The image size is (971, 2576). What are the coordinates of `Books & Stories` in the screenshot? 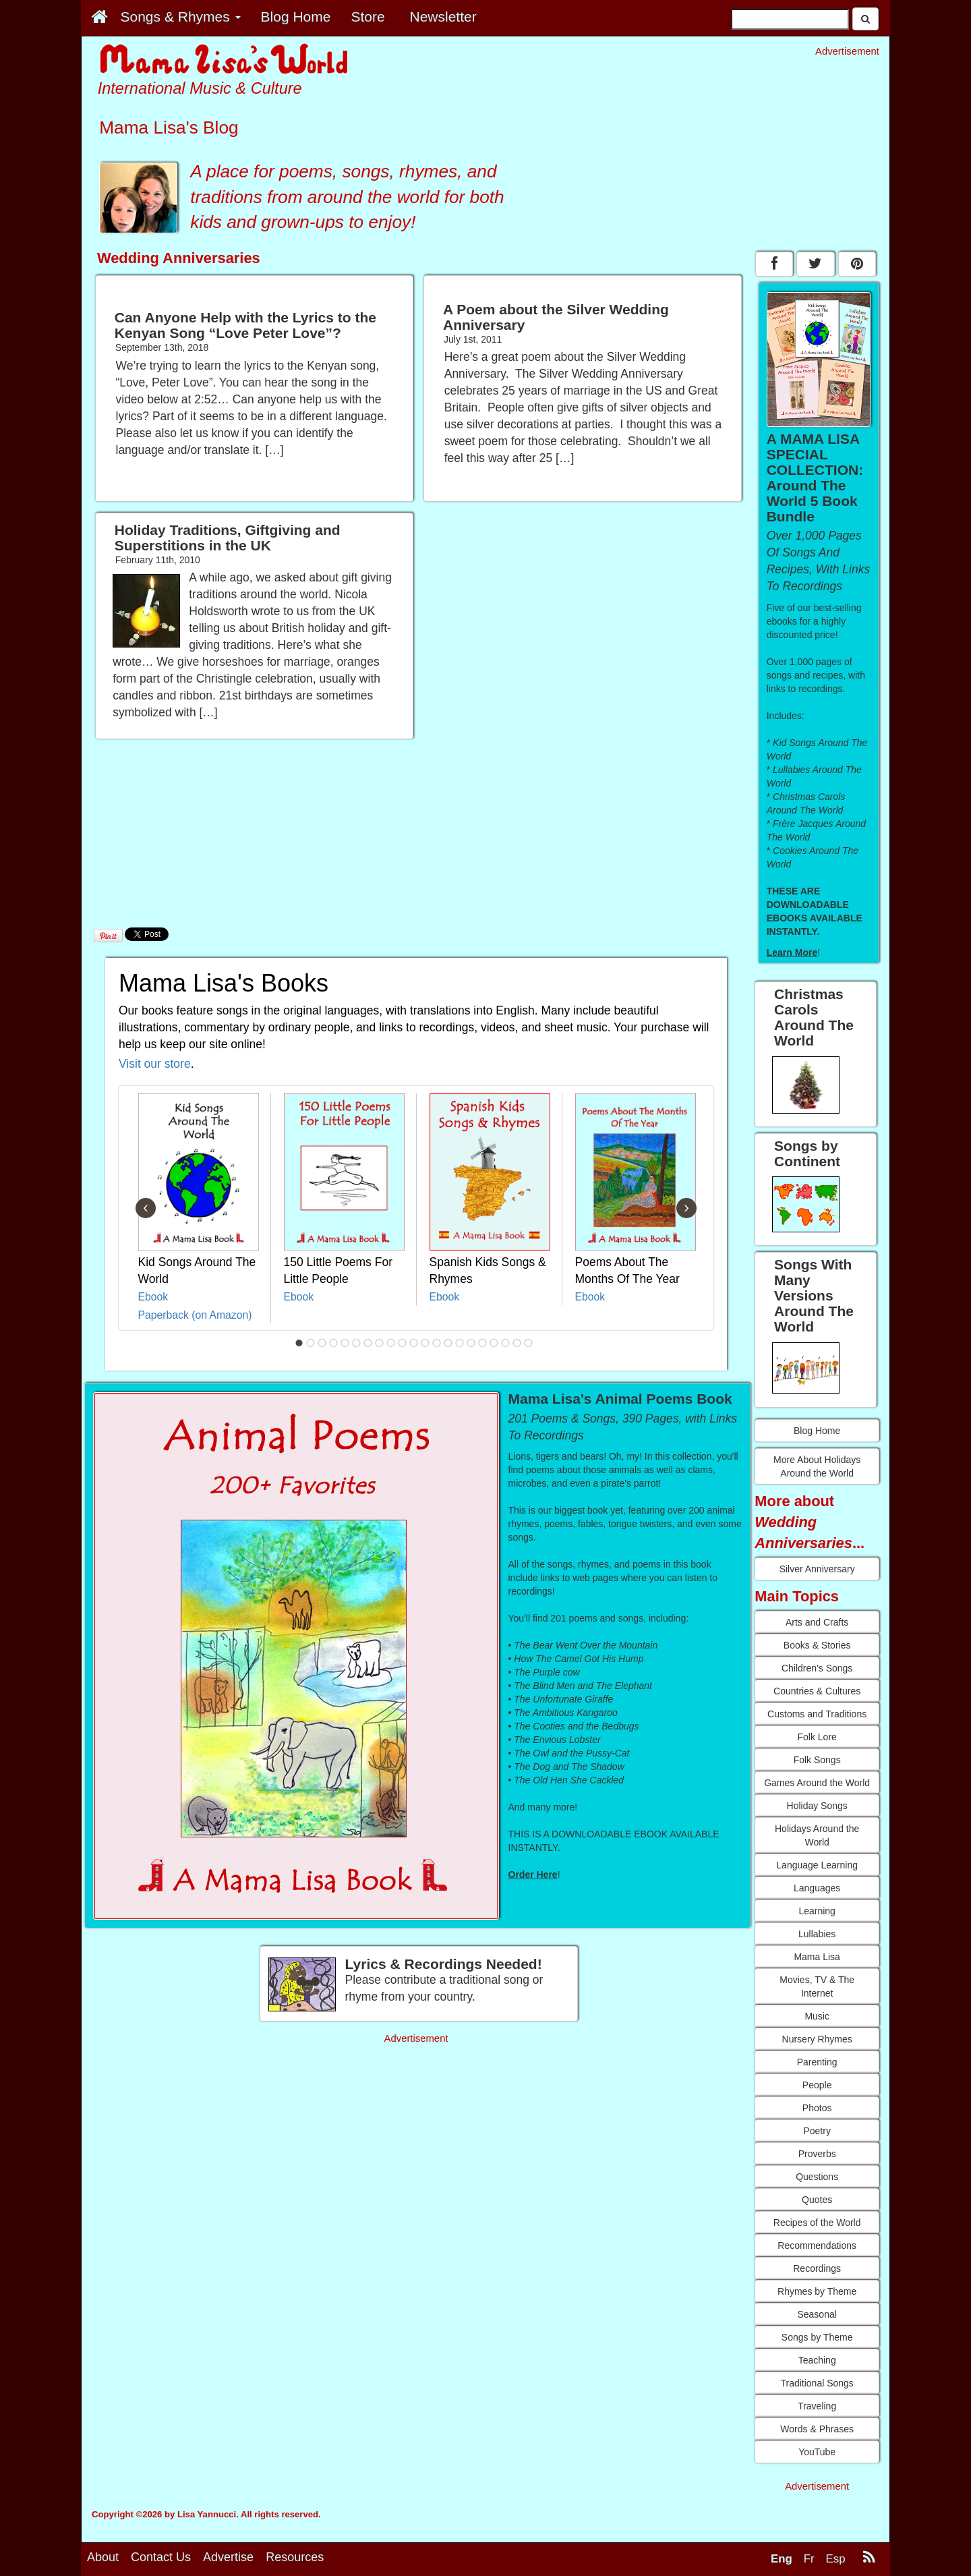 It's located at (817, 1645).